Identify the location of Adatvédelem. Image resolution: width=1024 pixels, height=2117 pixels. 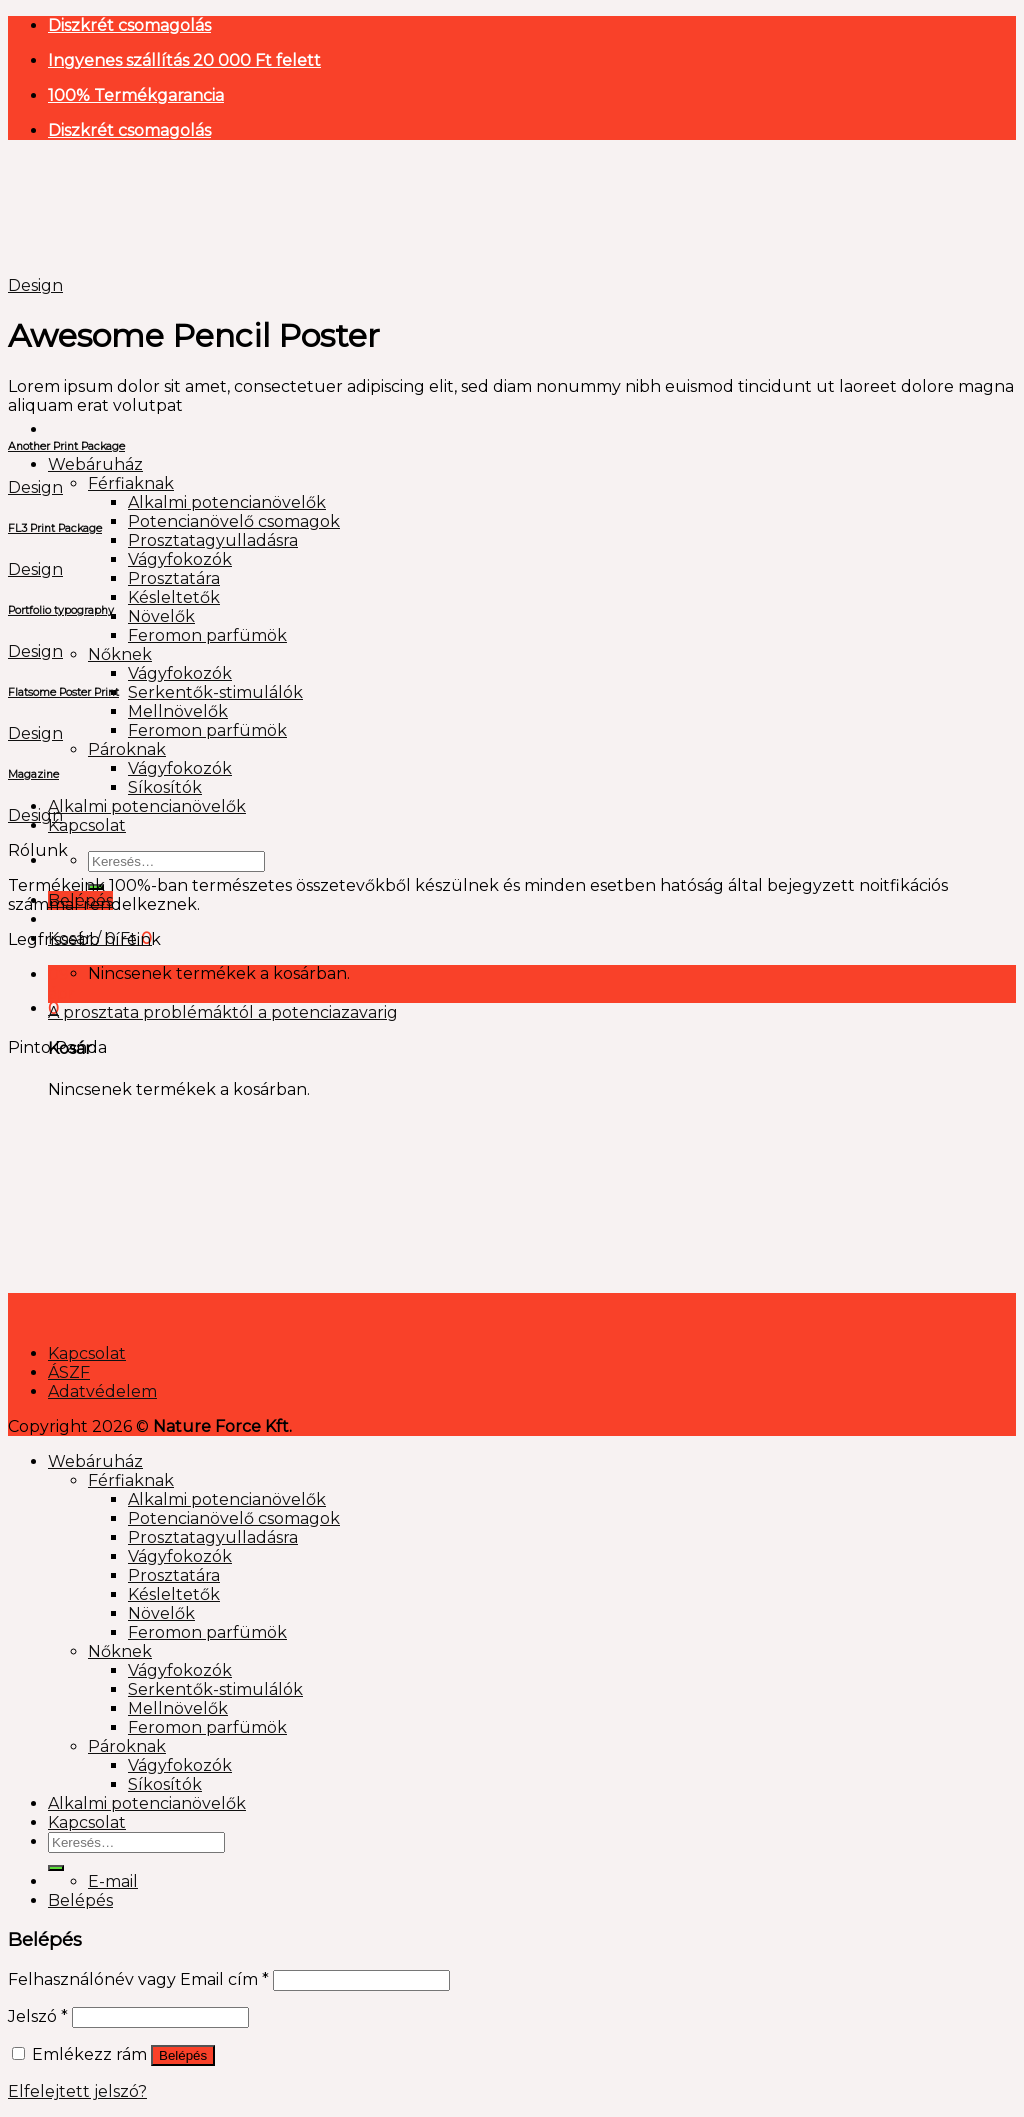
(102, 1391).